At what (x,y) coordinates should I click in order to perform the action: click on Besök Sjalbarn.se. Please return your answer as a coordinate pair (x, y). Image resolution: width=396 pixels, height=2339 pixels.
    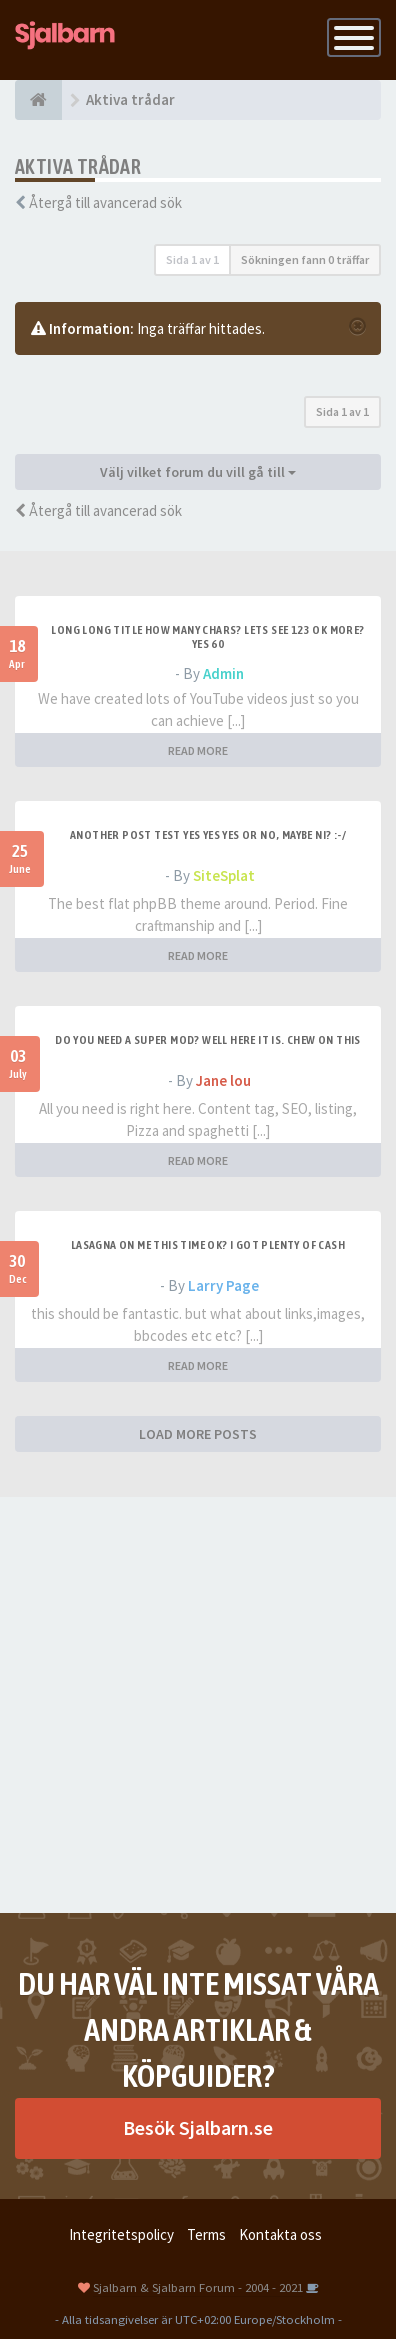
    Looking at the image, I should click on (198, 2127).